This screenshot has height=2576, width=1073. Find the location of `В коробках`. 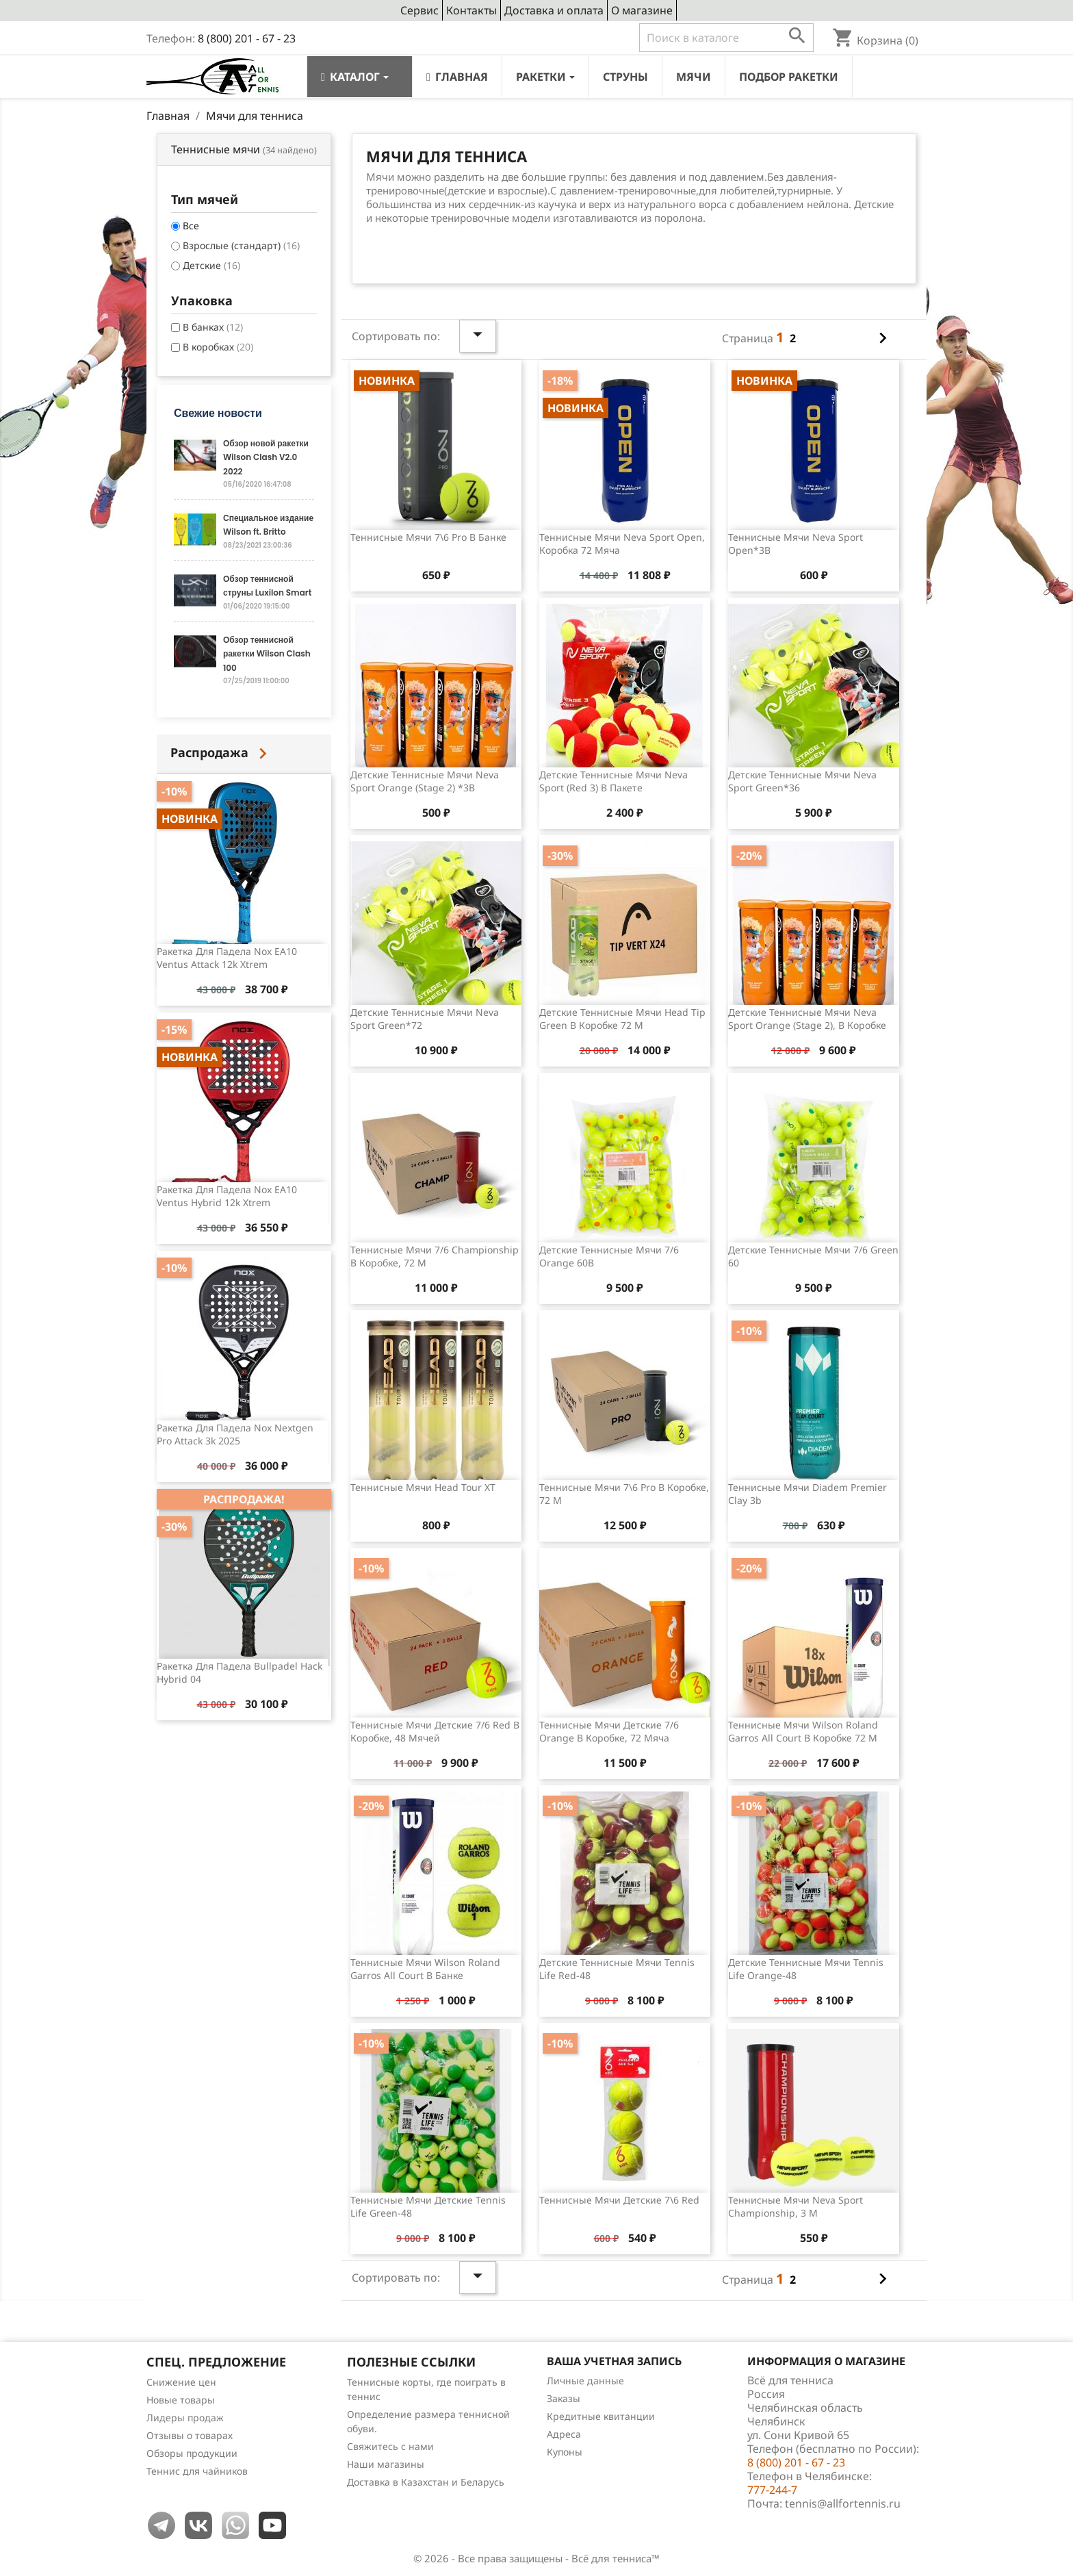

В коробках is located at coordinates (218, 346).